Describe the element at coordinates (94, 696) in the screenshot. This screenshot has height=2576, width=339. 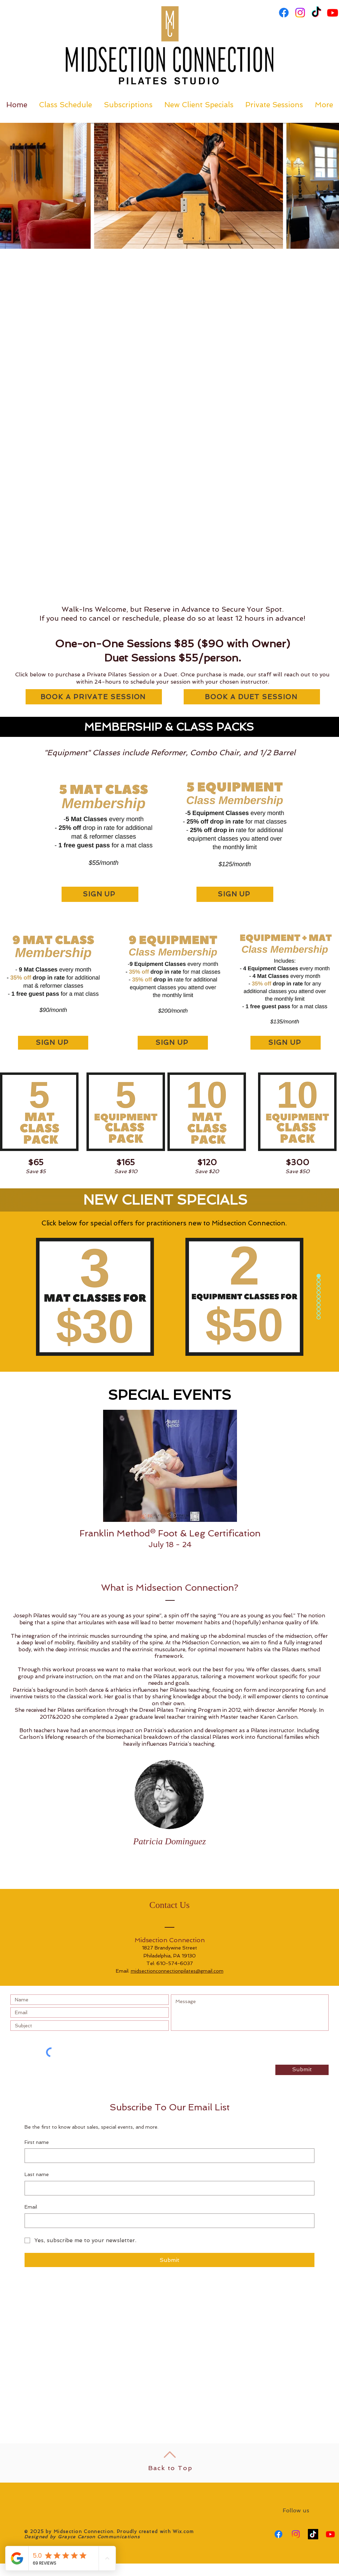
I see `[BOOK A PRIVATE SESSION]` at that location.